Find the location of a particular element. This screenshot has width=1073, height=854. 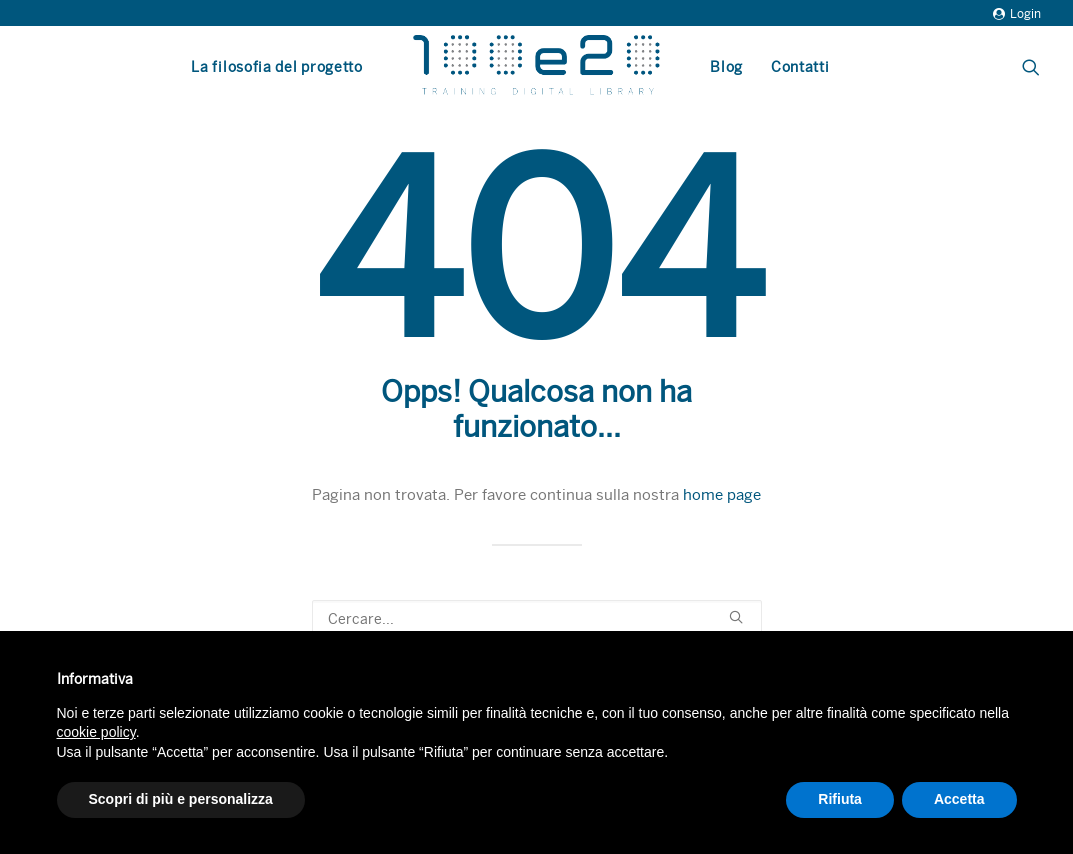

Scopri di più e personalizza [button] is located at coordinates (181, 799).